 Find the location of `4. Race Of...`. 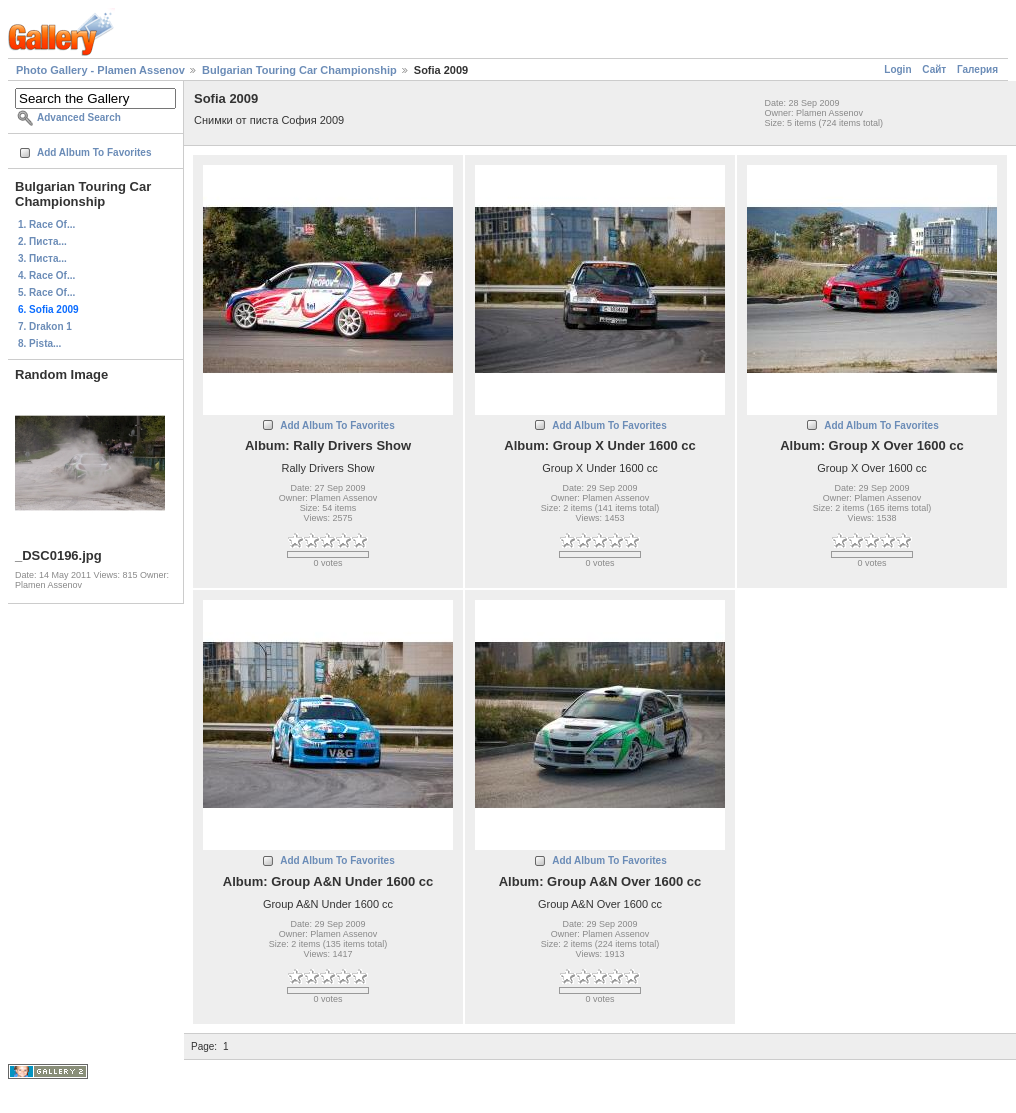

4. Race Of... is located at coordinates (46, 275).